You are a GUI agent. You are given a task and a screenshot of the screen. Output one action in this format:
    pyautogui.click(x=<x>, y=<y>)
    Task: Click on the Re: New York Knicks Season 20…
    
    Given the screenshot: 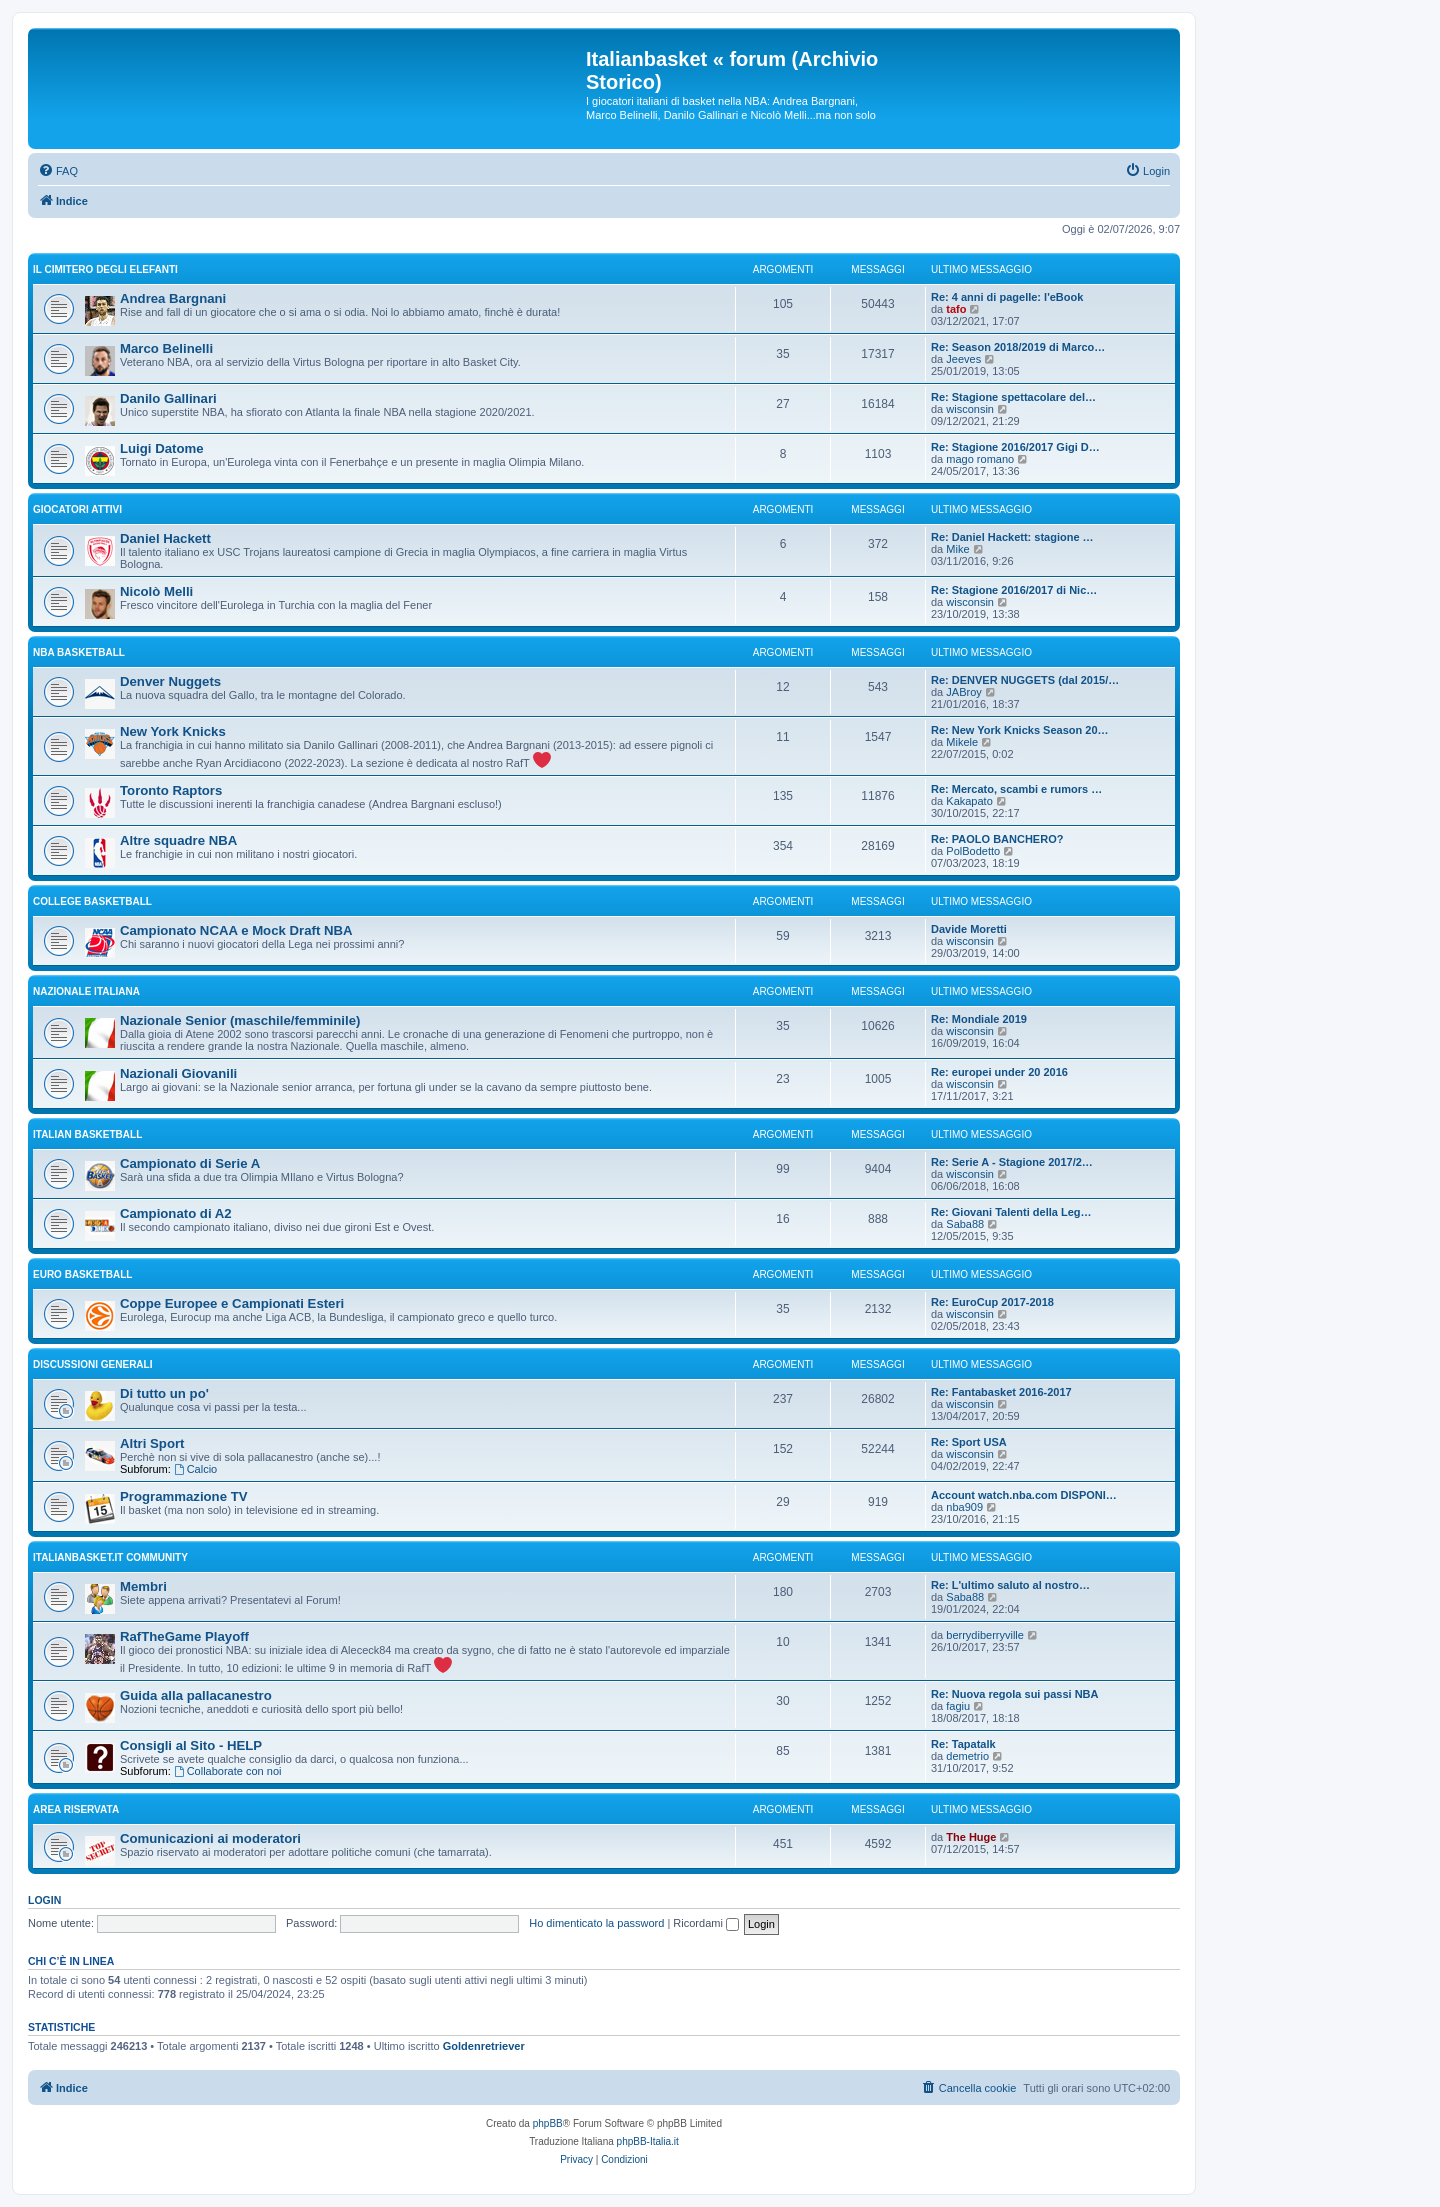 What is the action you would take?
    pyautogui.click(x=1020, y=730)
    